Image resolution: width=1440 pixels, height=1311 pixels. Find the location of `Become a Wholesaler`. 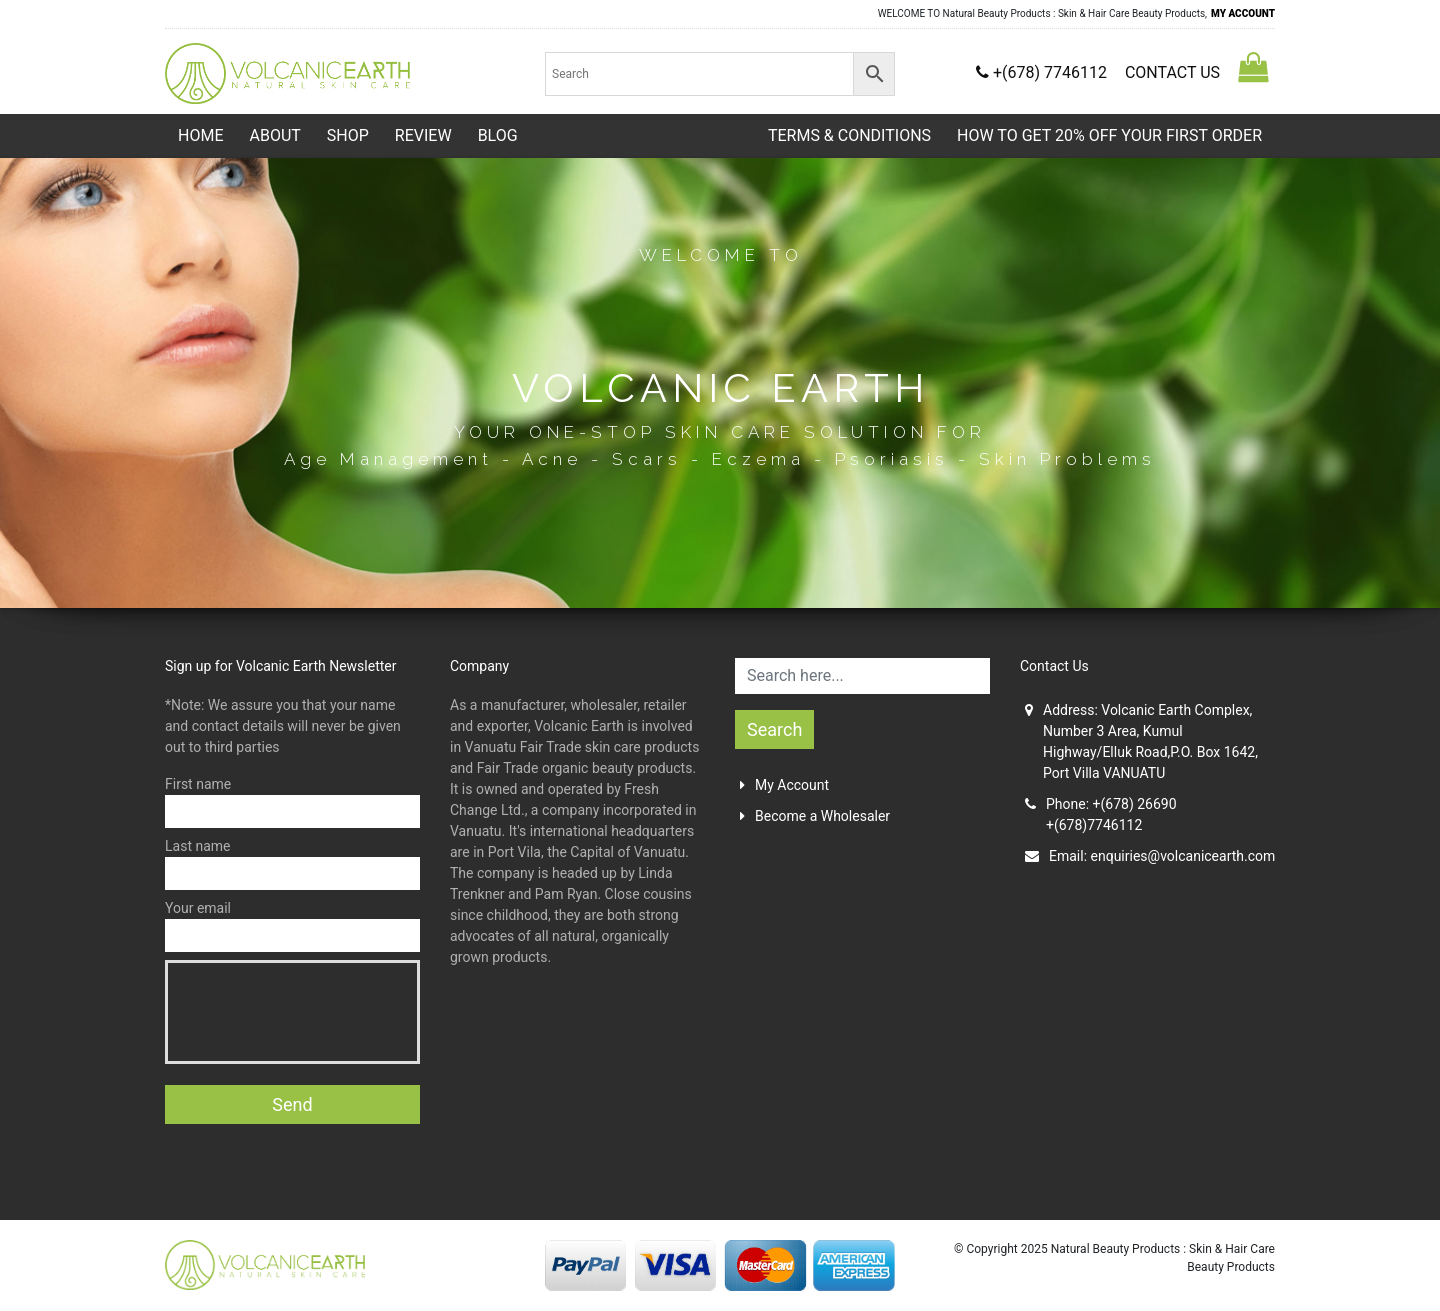

Become a Wholesaler is located at coordinates (815, 816).